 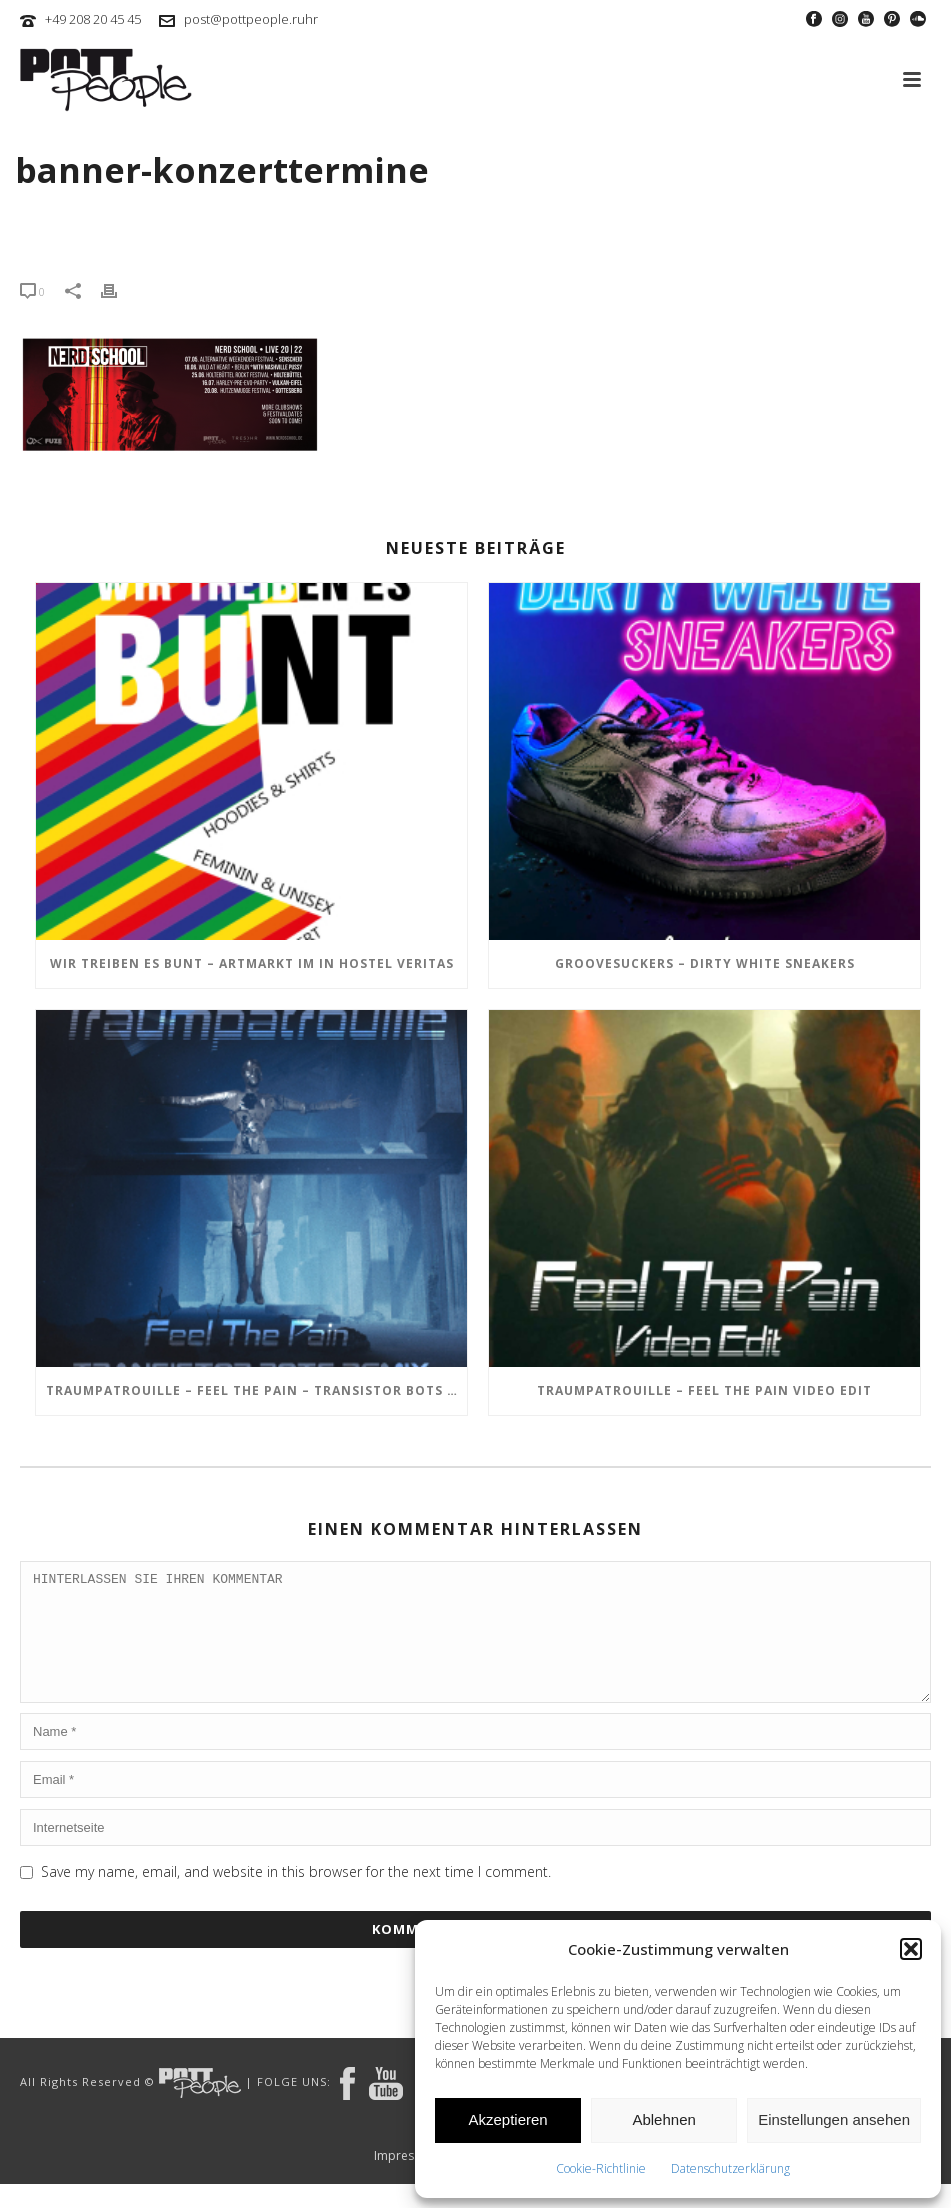 I want to click on Save my name, email, and website in this browser for the next time I comment., so click(x=296, y=1895).